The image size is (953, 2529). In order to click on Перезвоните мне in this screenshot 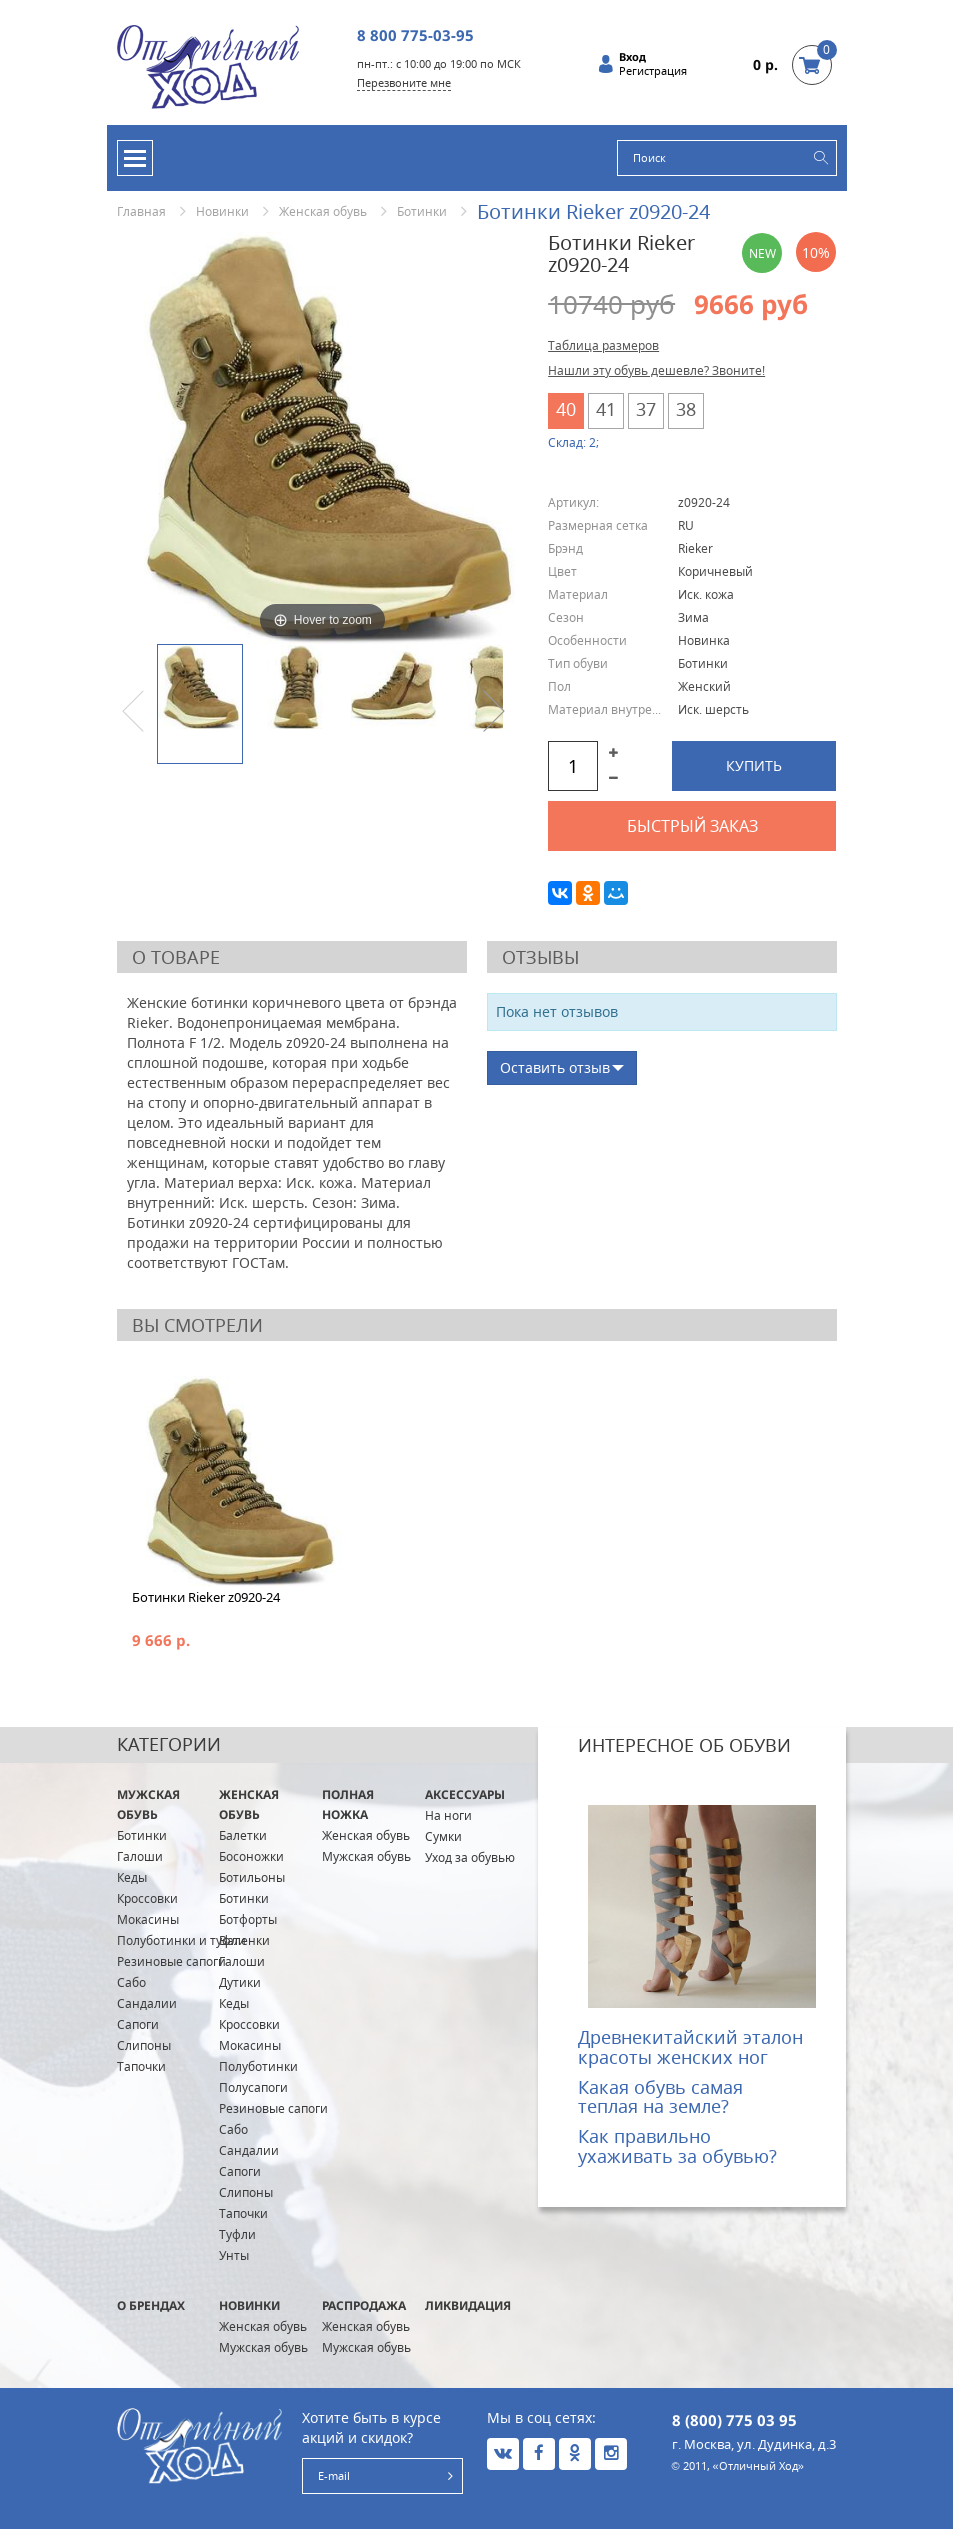, I will do `click(404, 82)`.